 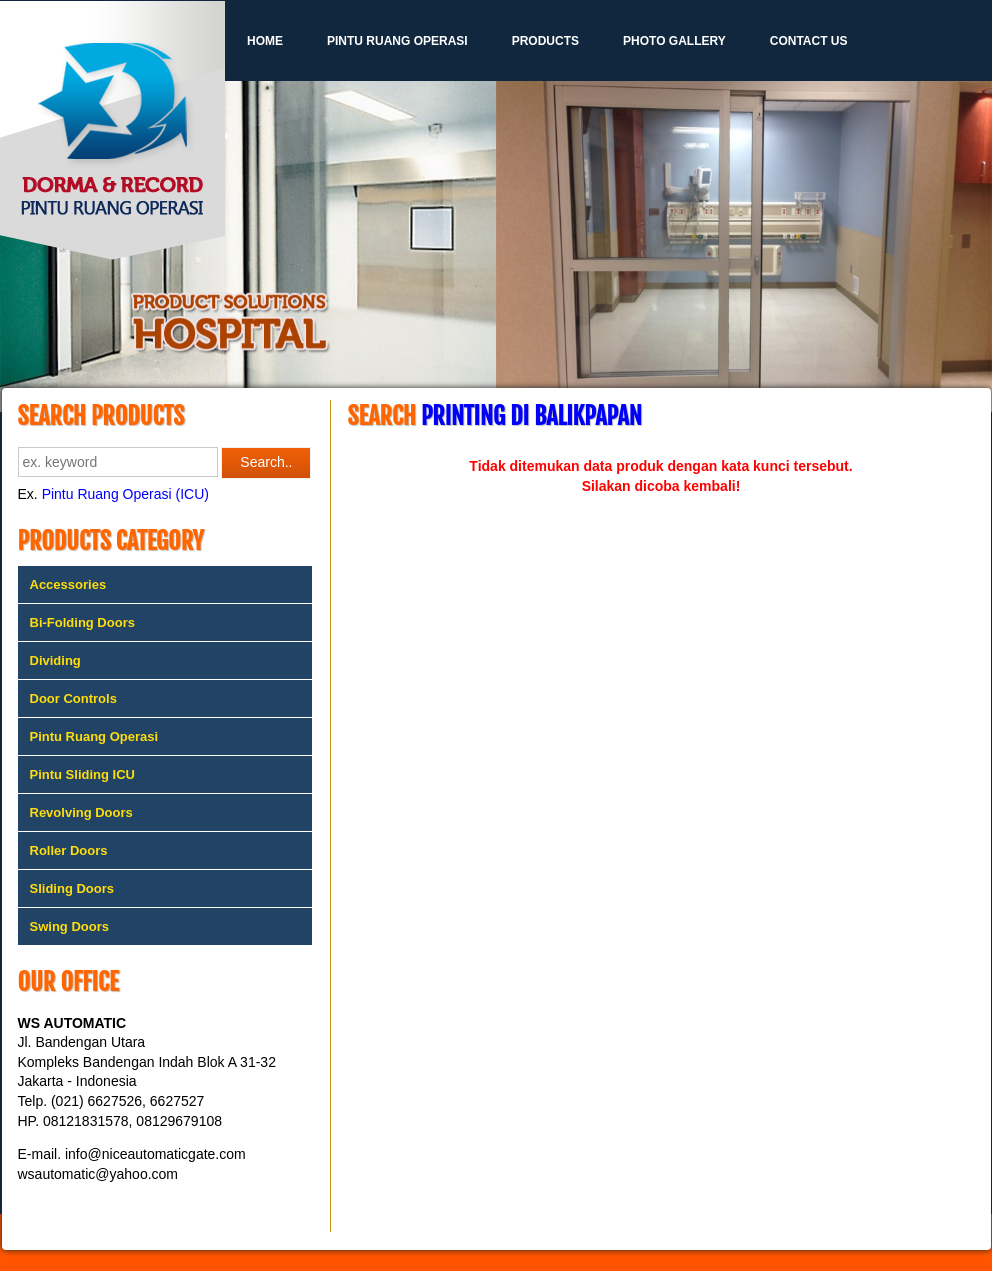 What do you see at coordinates (82, 622) in the screenshot?
I see `Bi-Folding Doors` at bounding box center [82, 622].